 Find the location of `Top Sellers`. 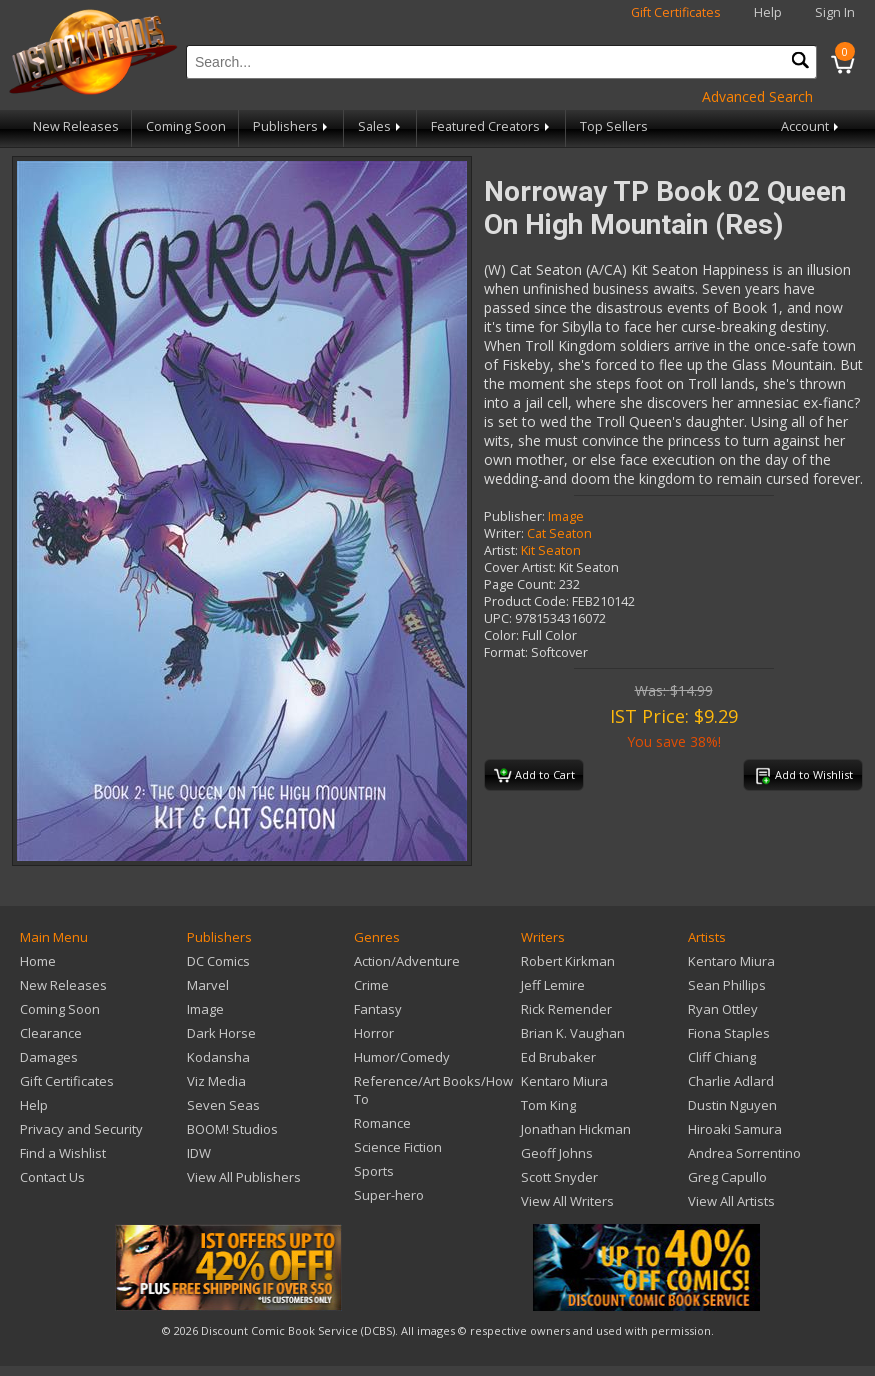

Top Sellers is located at coordinates (614, 126).